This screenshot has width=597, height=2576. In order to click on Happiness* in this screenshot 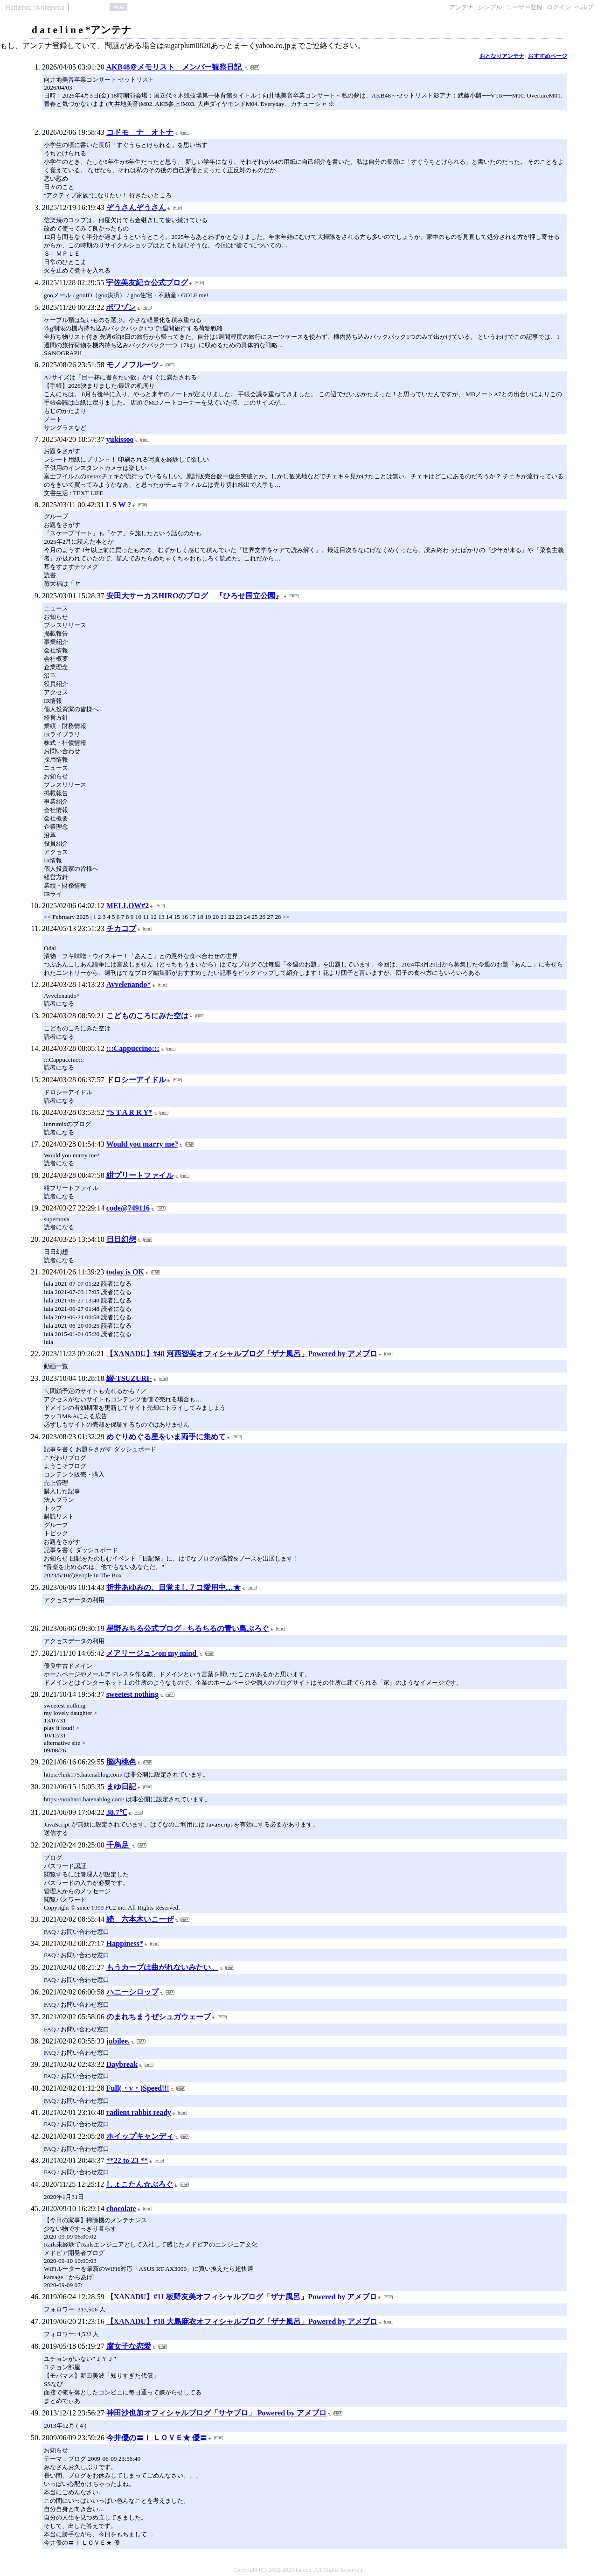, I will do `click(124, 1943)`.